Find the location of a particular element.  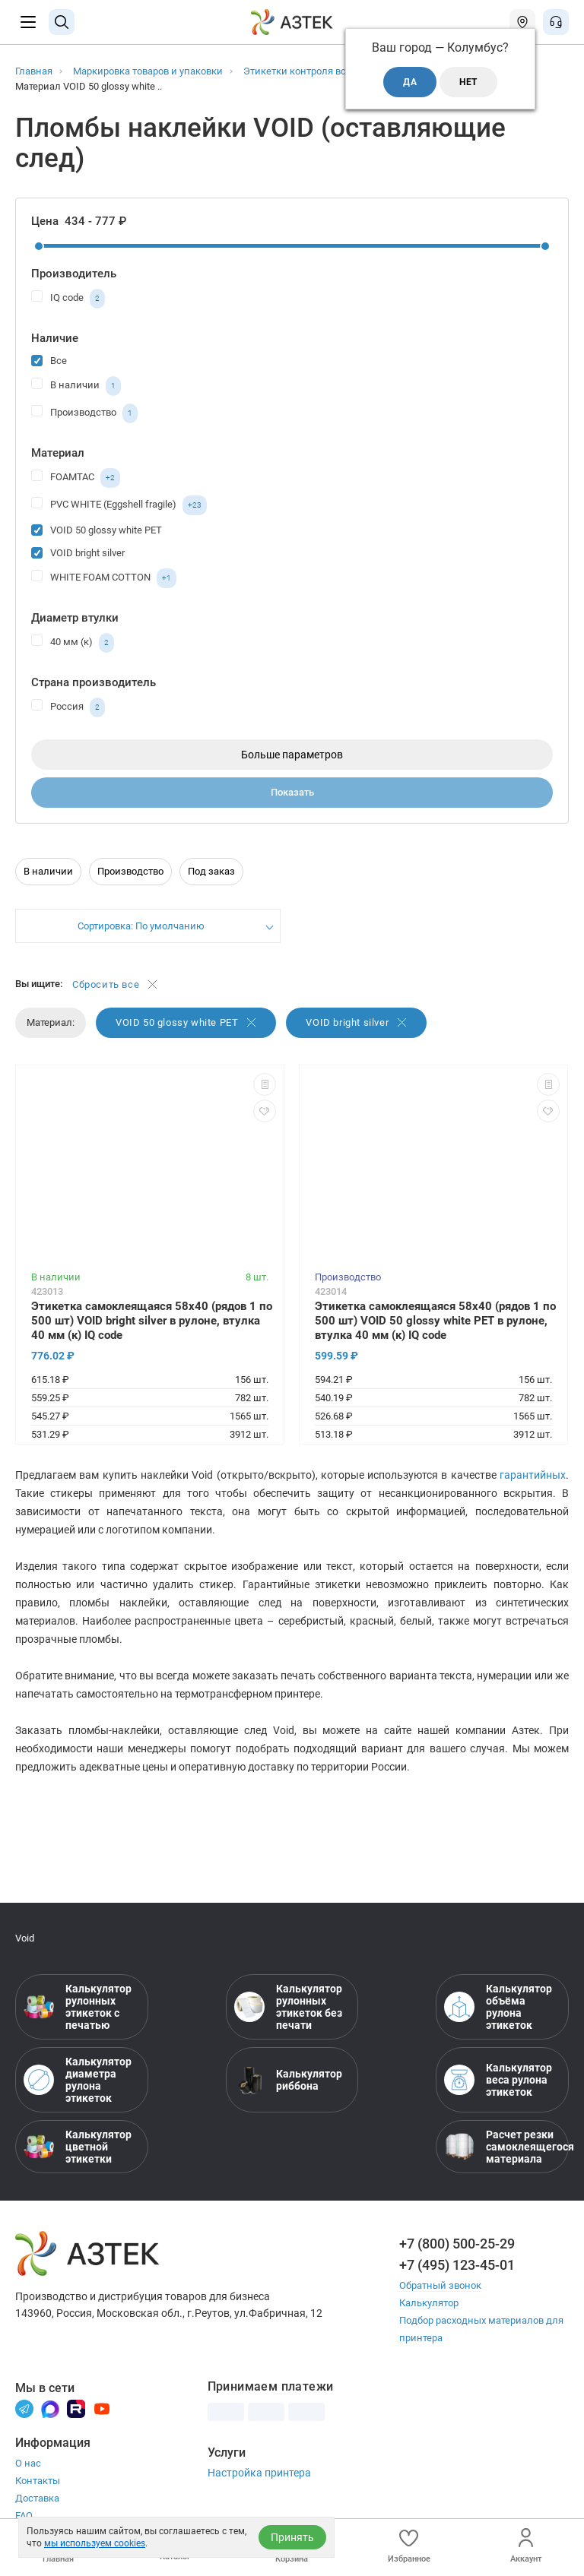

Показать is located at coordinates (292, 792).